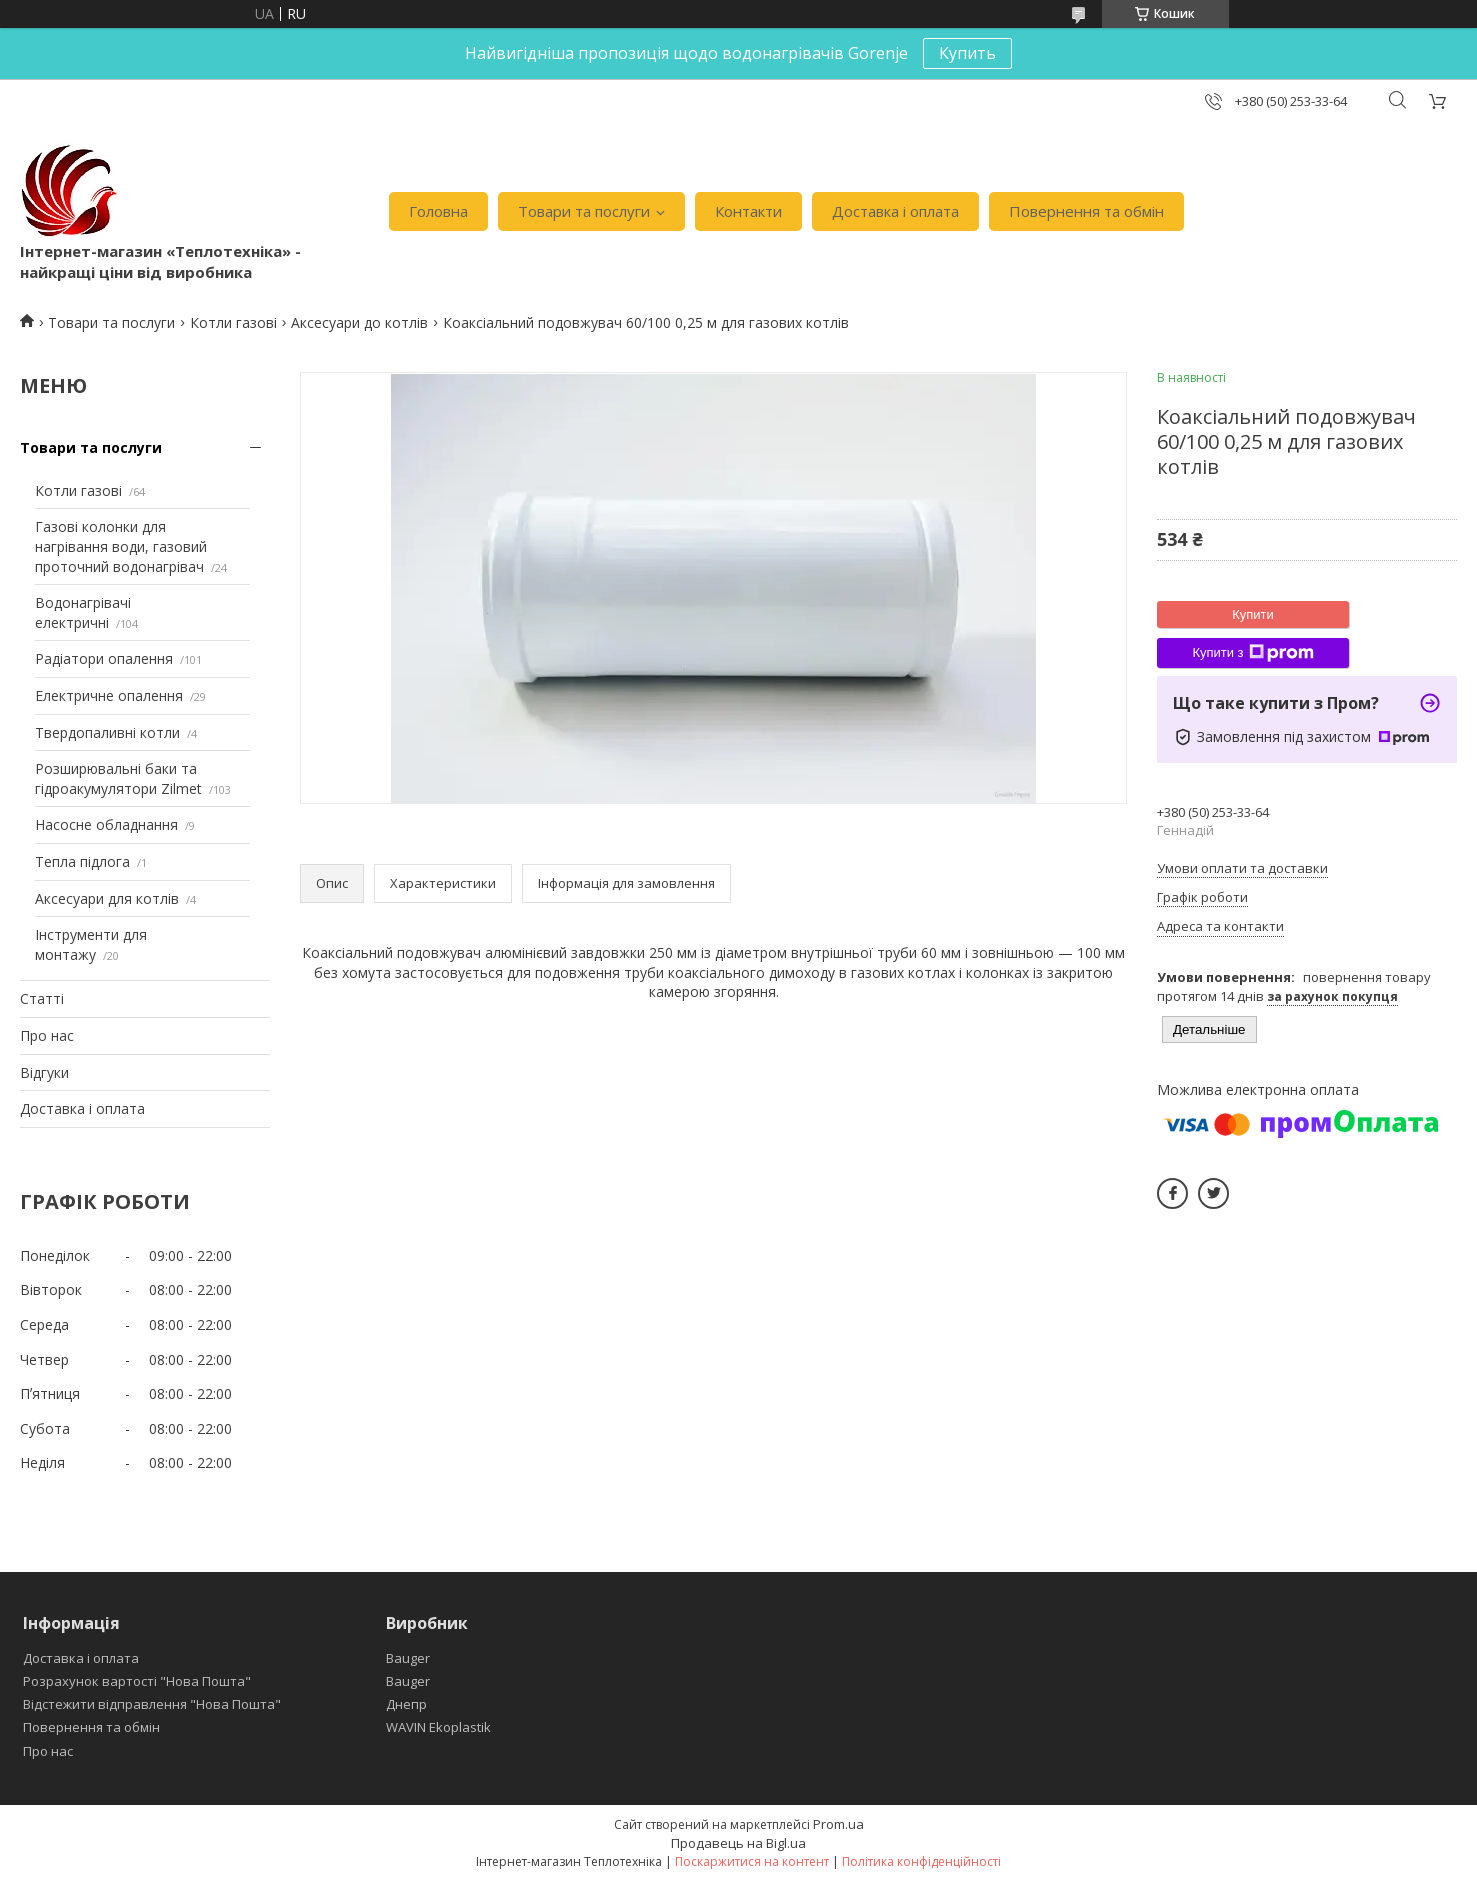  What do you see at coordinates (137, 1681) in the screenshot?
I see `Розрахунок вартості "Нова Пошта"` at bounding box center [137, 1681].